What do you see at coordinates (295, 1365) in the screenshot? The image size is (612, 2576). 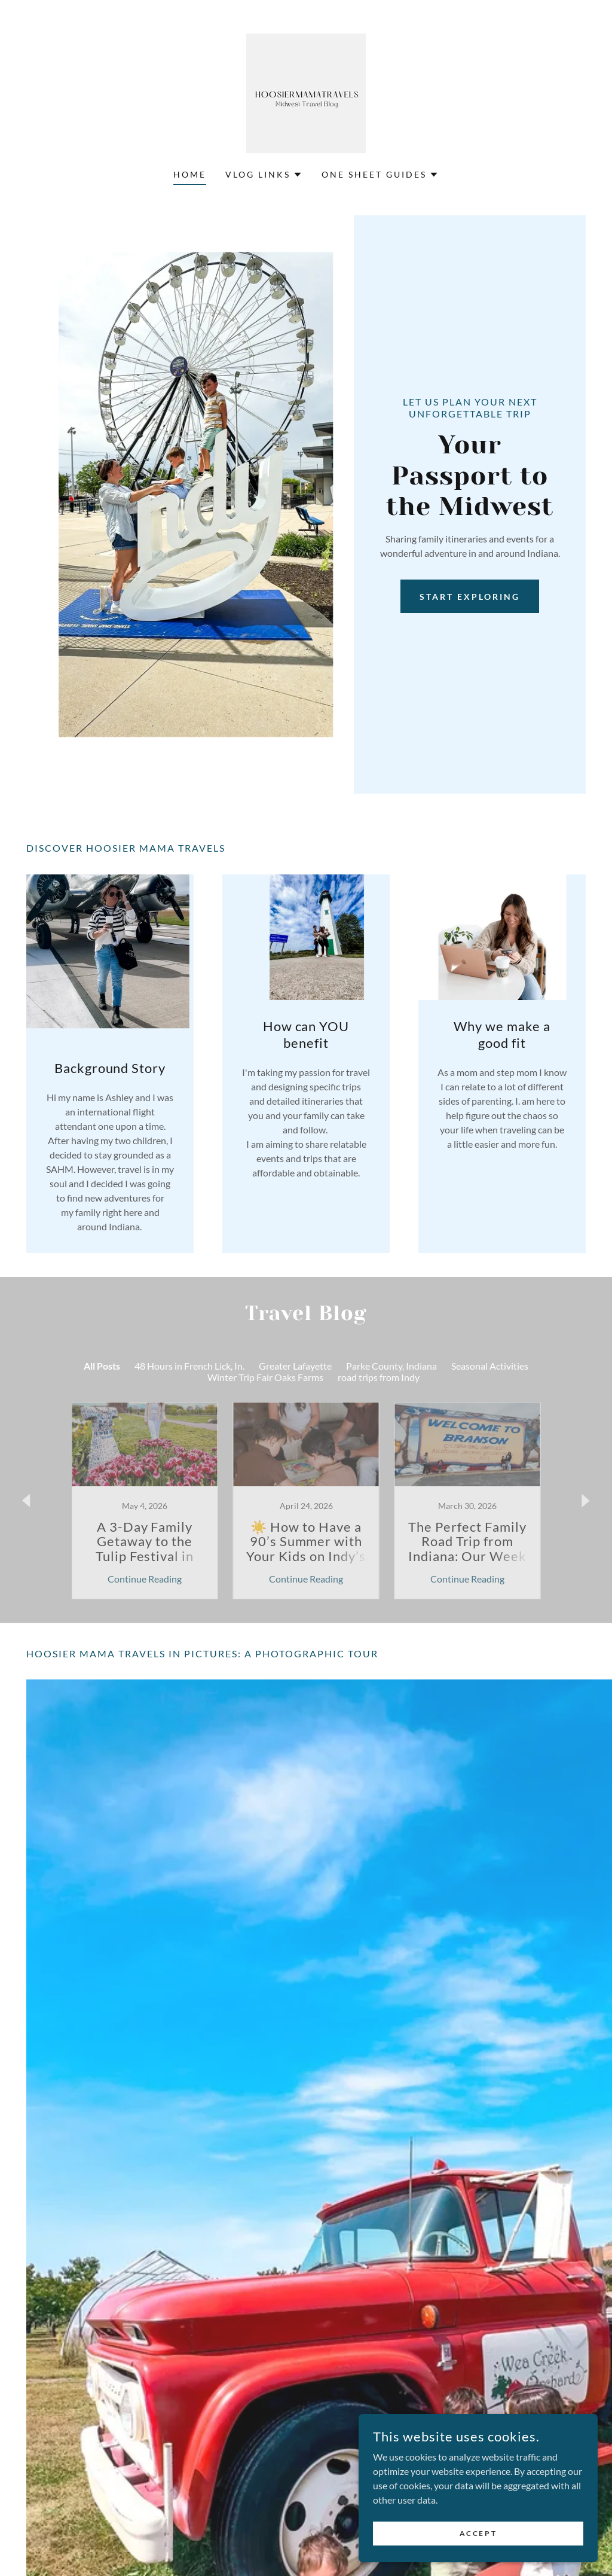 I see `Greater Lafayette [link]` at bounding box center [295, 1365].